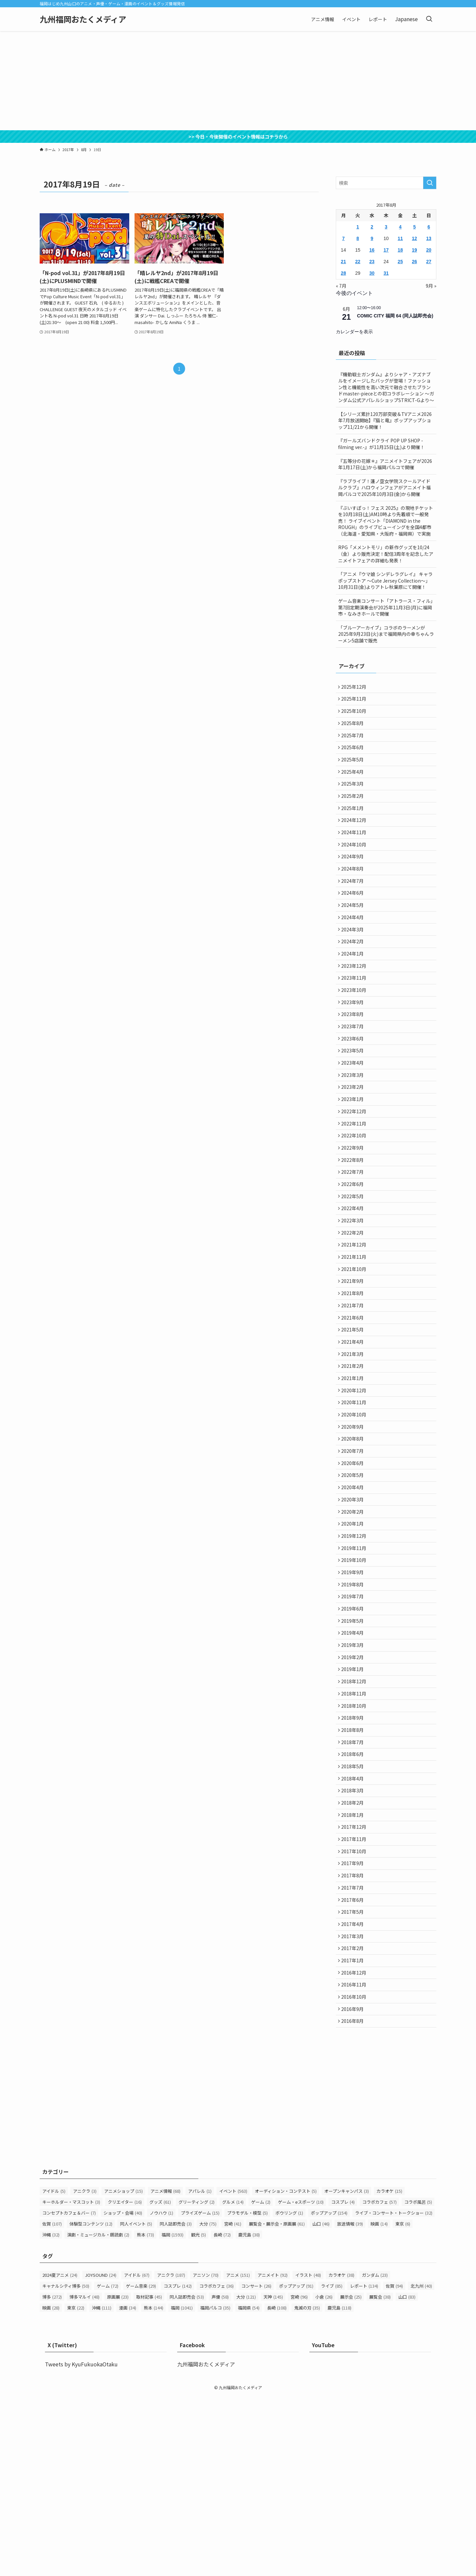 The height and width of the screenshot is (2576, 476). What do you see at coordinates (385, 607) in the screenshot?
I see `ゲーム音楽コンサート「アトラース・フィル」第7回定期演奏会が2025年11月3日(月)に福岡市・なみきホールで開催` at bounding box center [385, 607].